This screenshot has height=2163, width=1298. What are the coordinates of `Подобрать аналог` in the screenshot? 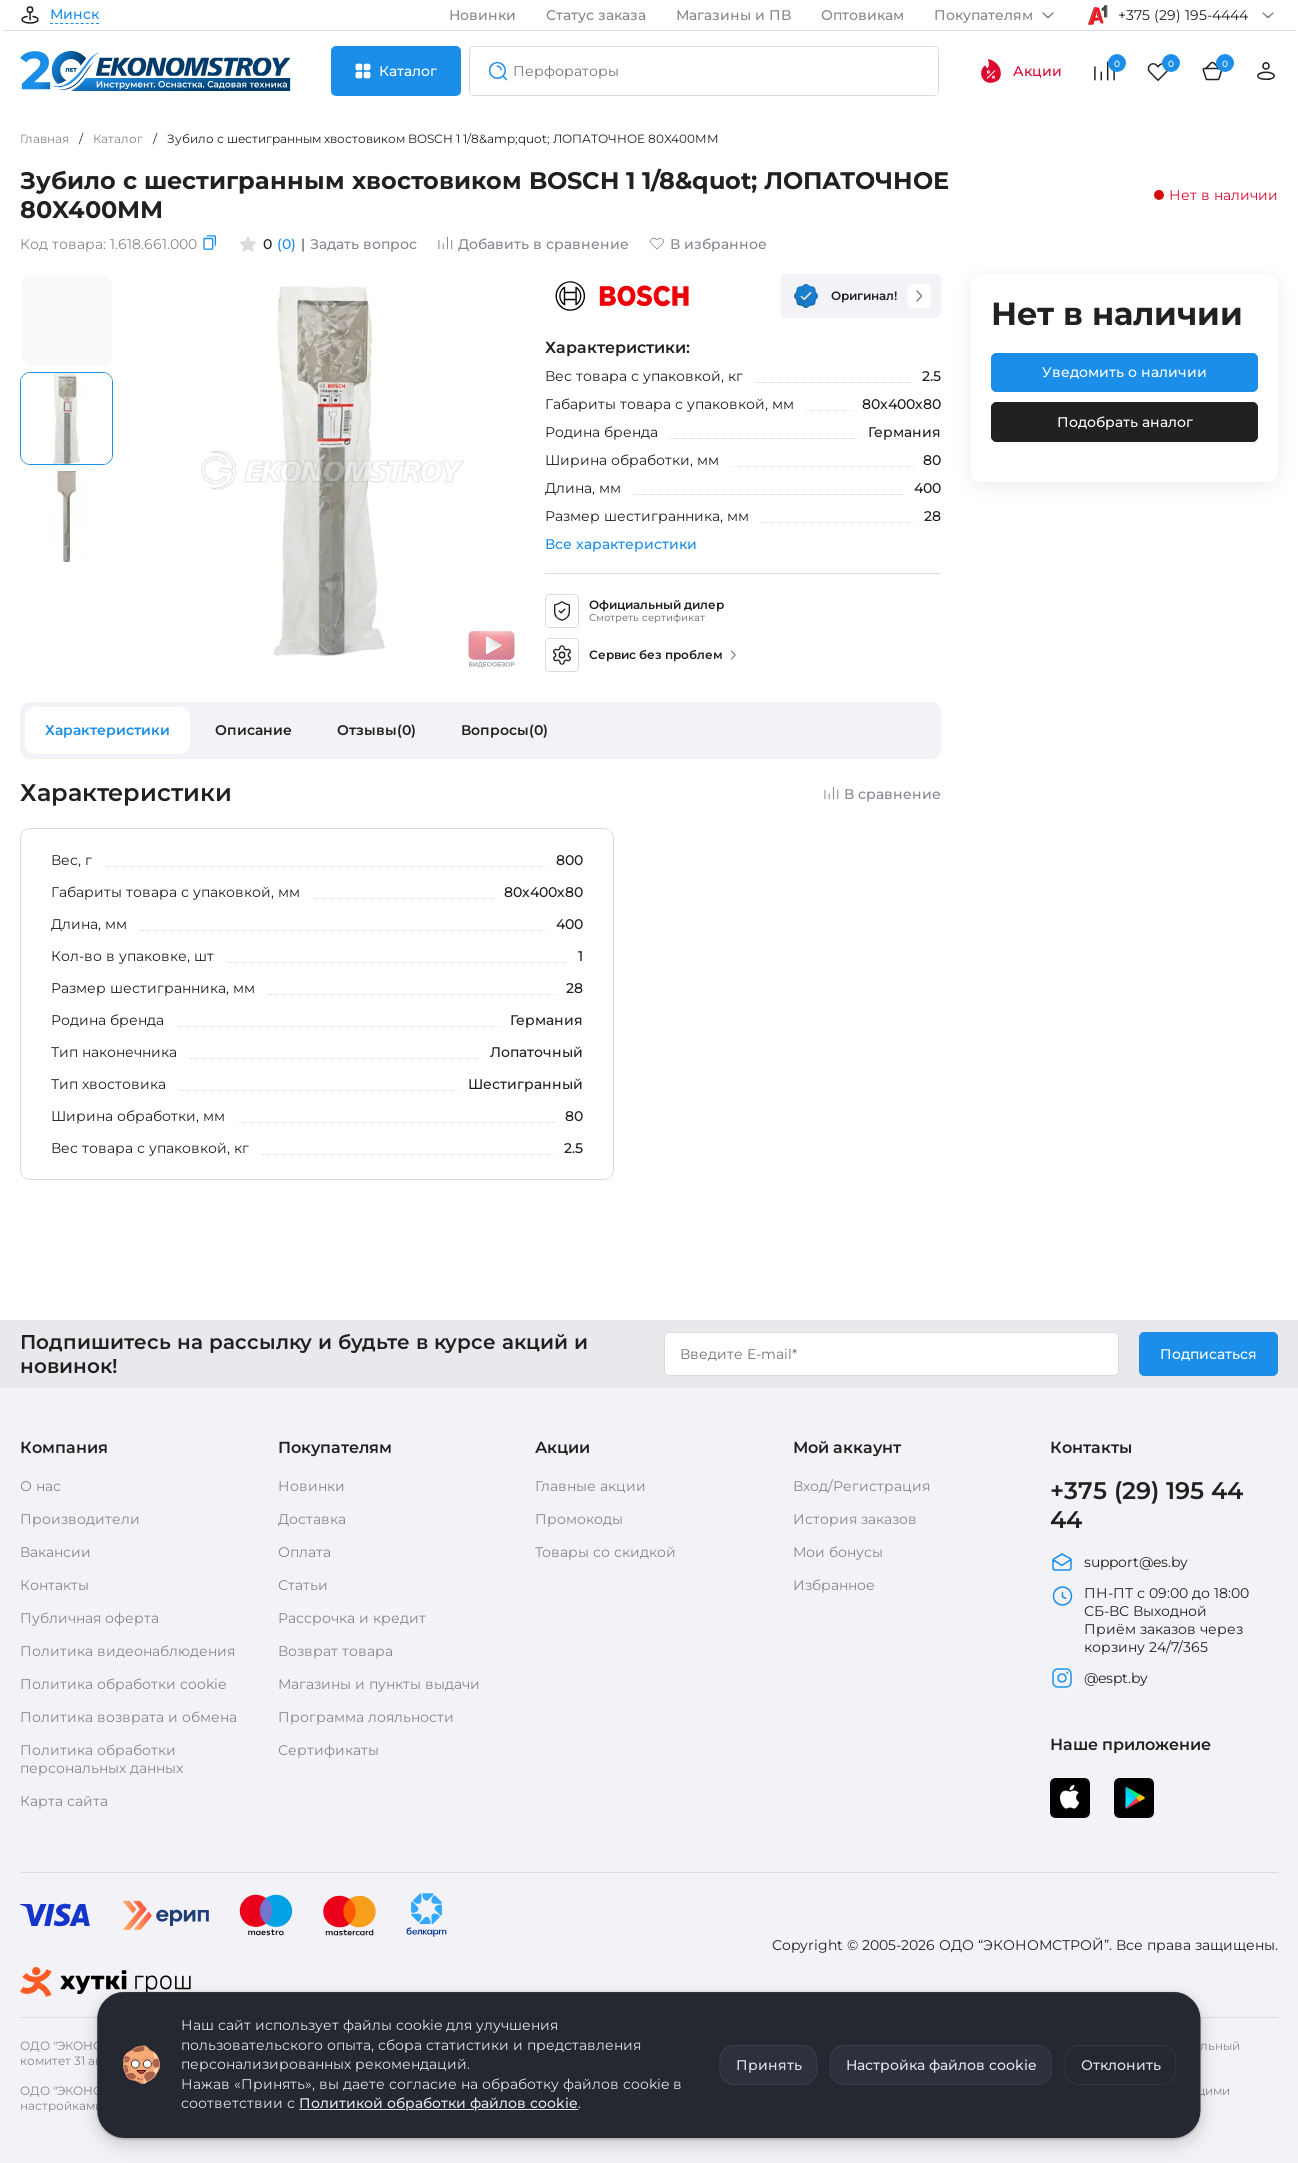 It's located at (1125, 422).